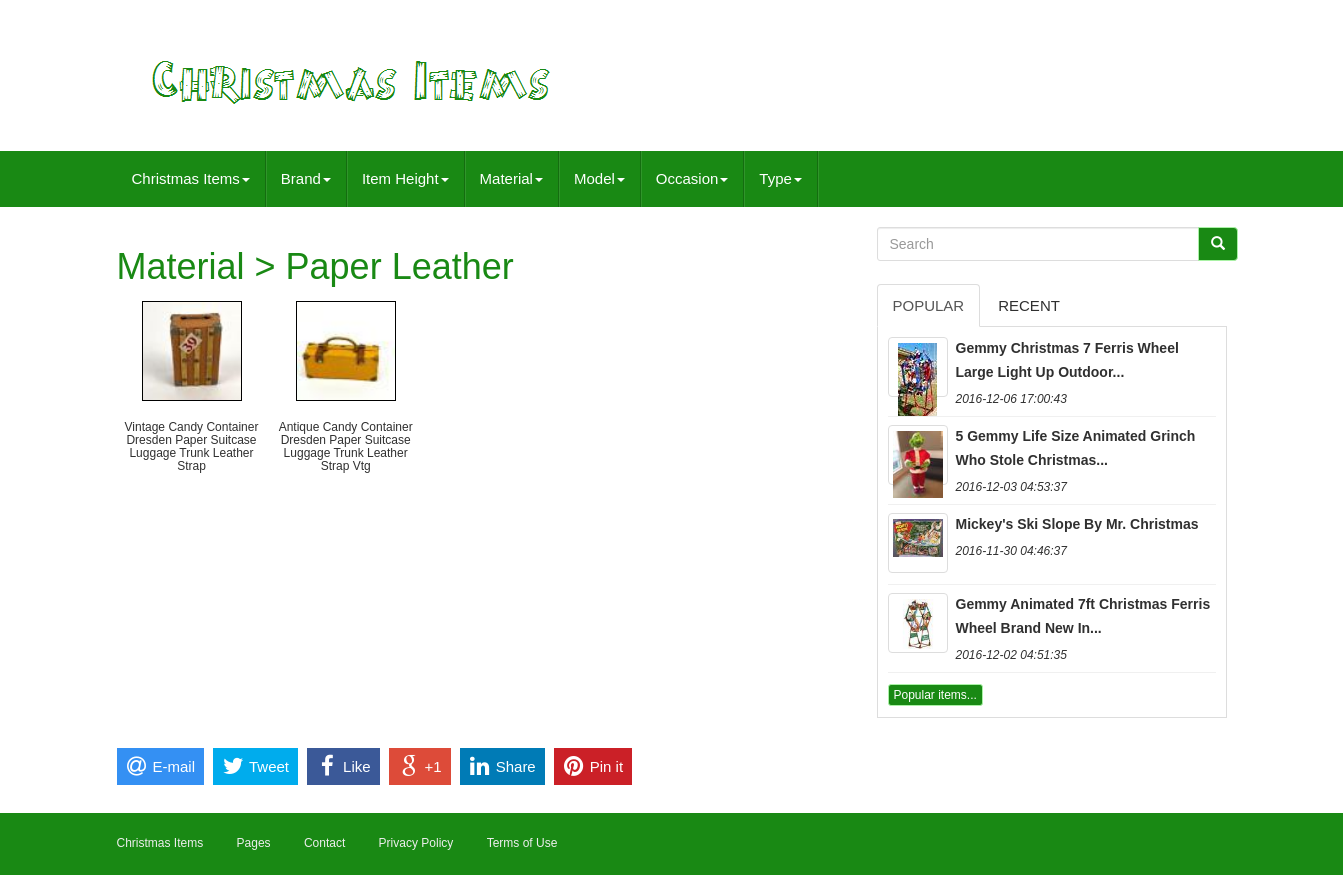  Describe the element at coordinates (1077, 524) in the screenshot. I see `Mickey's Ski Slope By Mr. Christmas` at that location.